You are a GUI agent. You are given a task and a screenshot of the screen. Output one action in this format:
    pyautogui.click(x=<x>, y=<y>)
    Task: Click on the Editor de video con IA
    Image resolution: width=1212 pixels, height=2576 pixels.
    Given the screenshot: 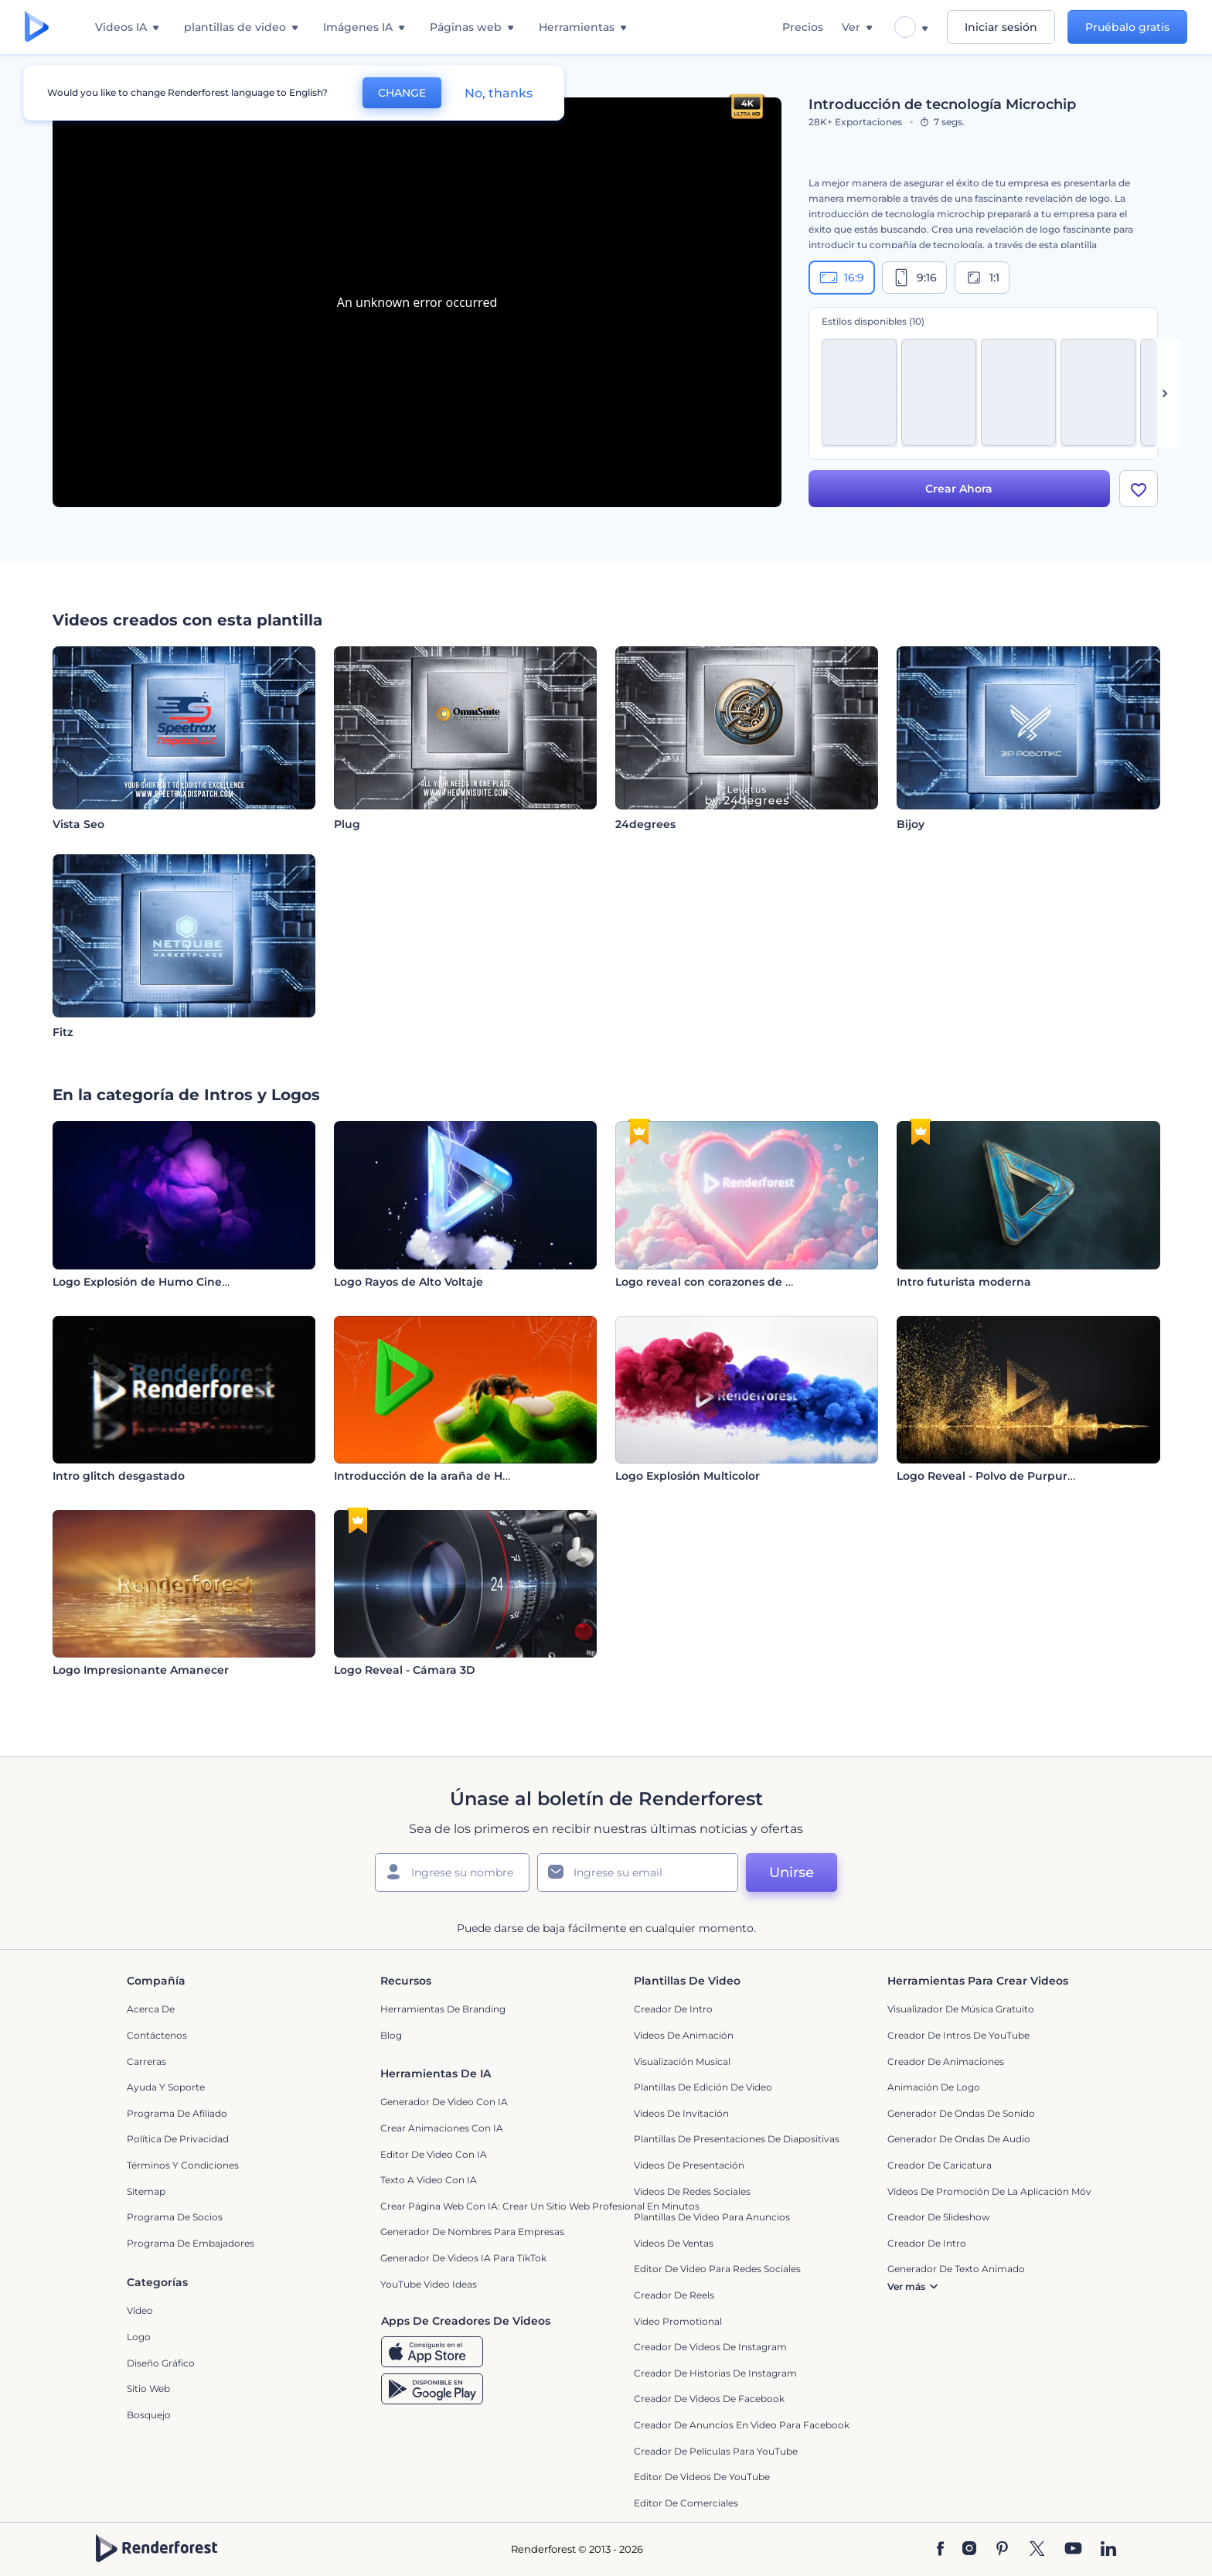 What is the action you would take?
    pyautogui.click(x=433, y=2154)
    